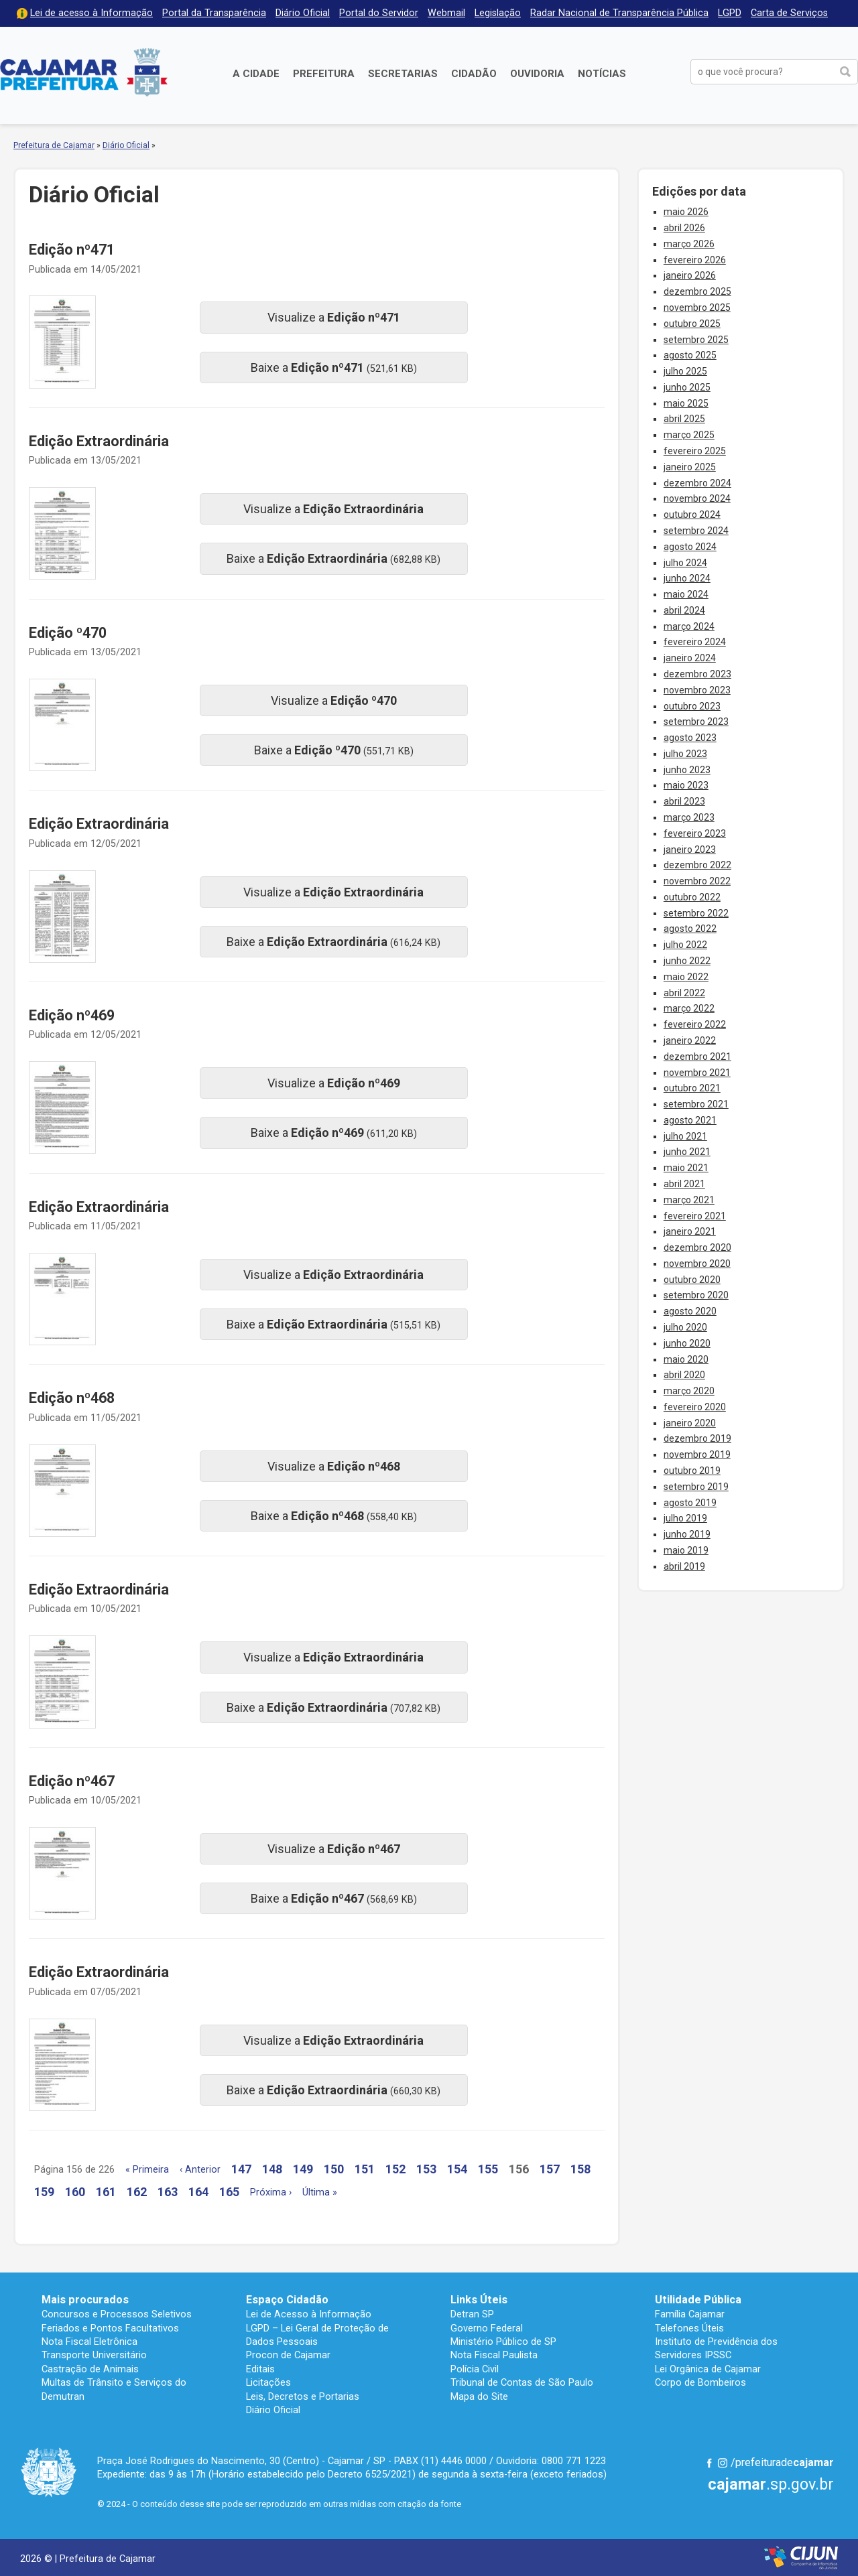 Image resolution: width=858 pixels, height=2576 pixels. I want to click on março 2022, so click(689, 1008).